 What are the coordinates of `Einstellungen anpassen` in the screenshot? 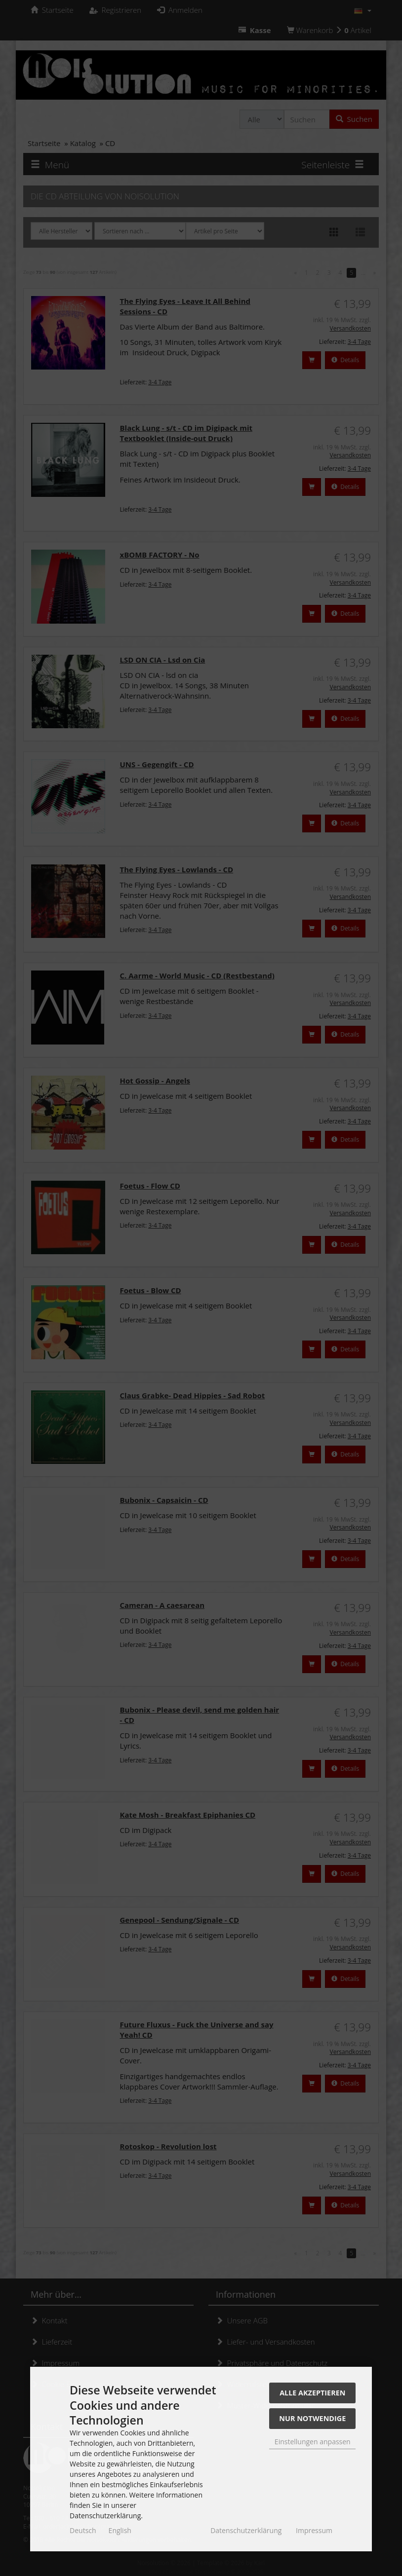 It's located at (313, 2441).